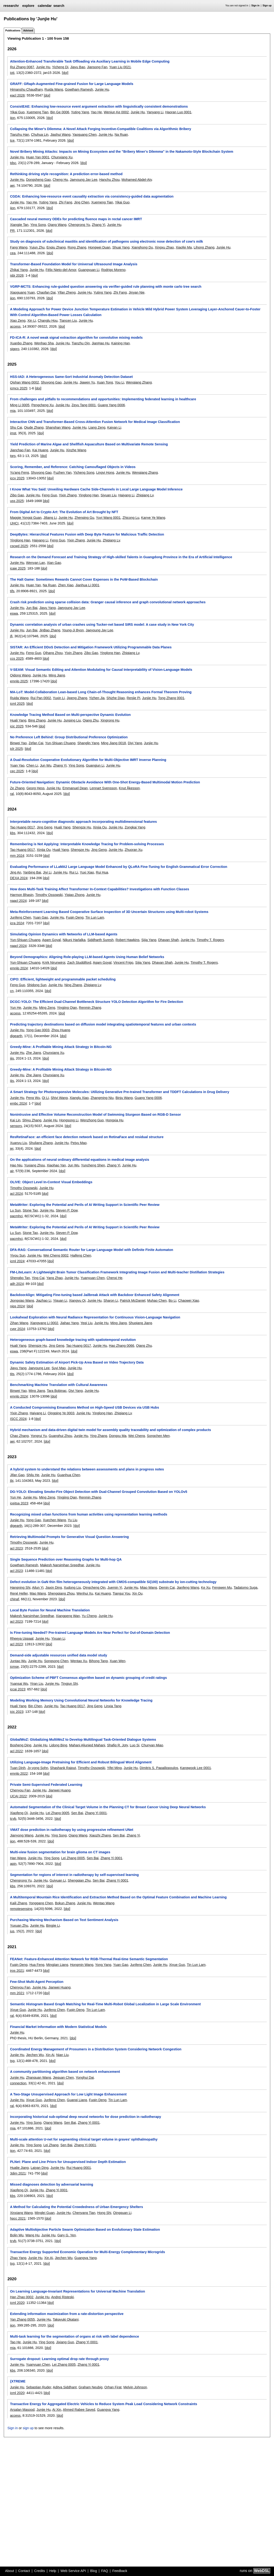  What do you see at coordinates (12, 1374) in the screenshot?
I see `tits` at bounding box center [12, 1374].